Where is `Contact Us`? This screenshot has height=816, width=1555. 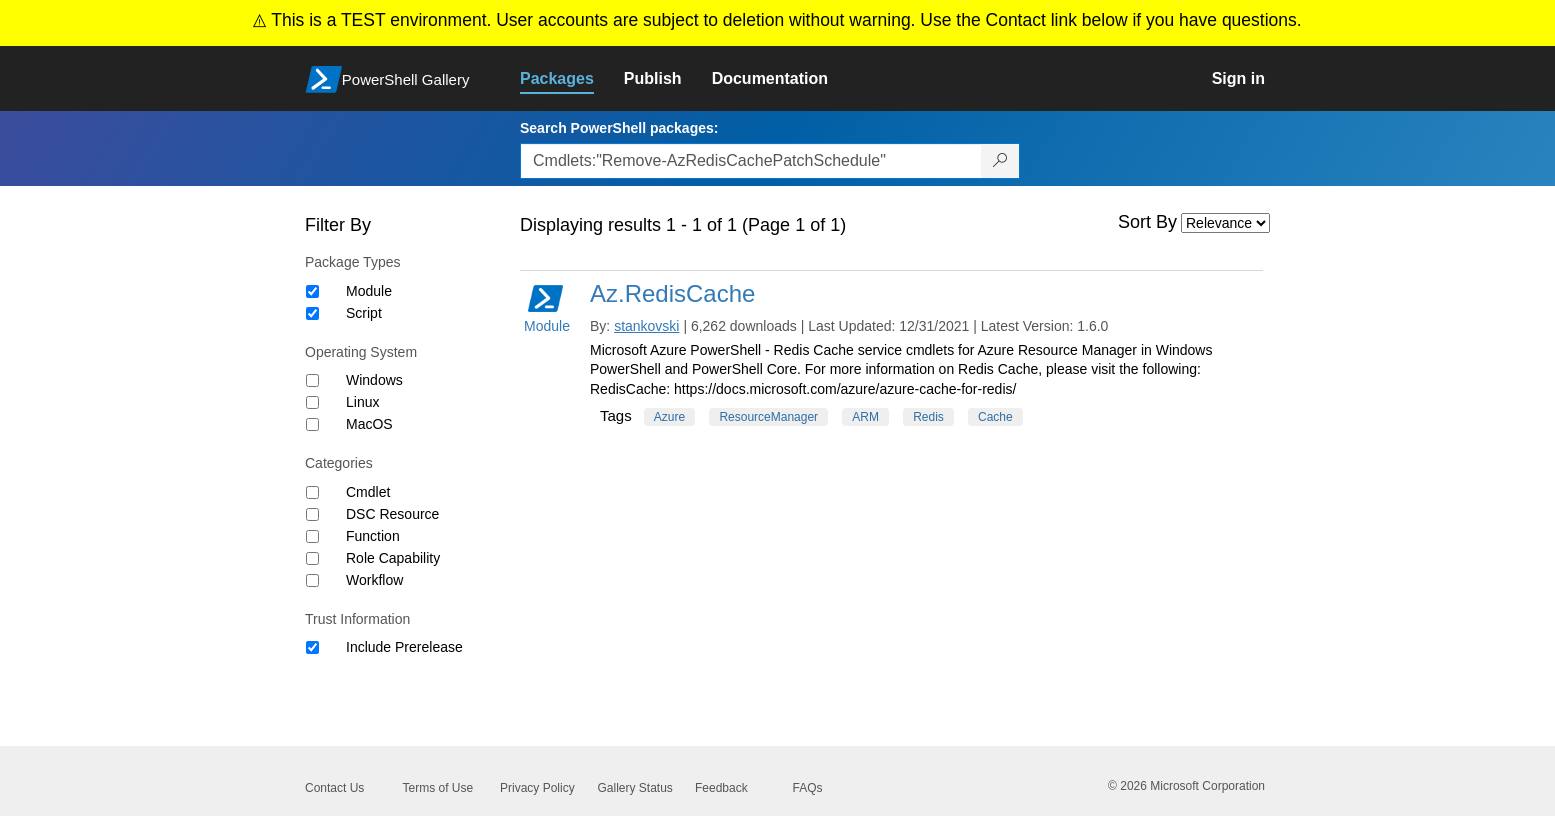
Contact Us is located at coordinates (334, 788).